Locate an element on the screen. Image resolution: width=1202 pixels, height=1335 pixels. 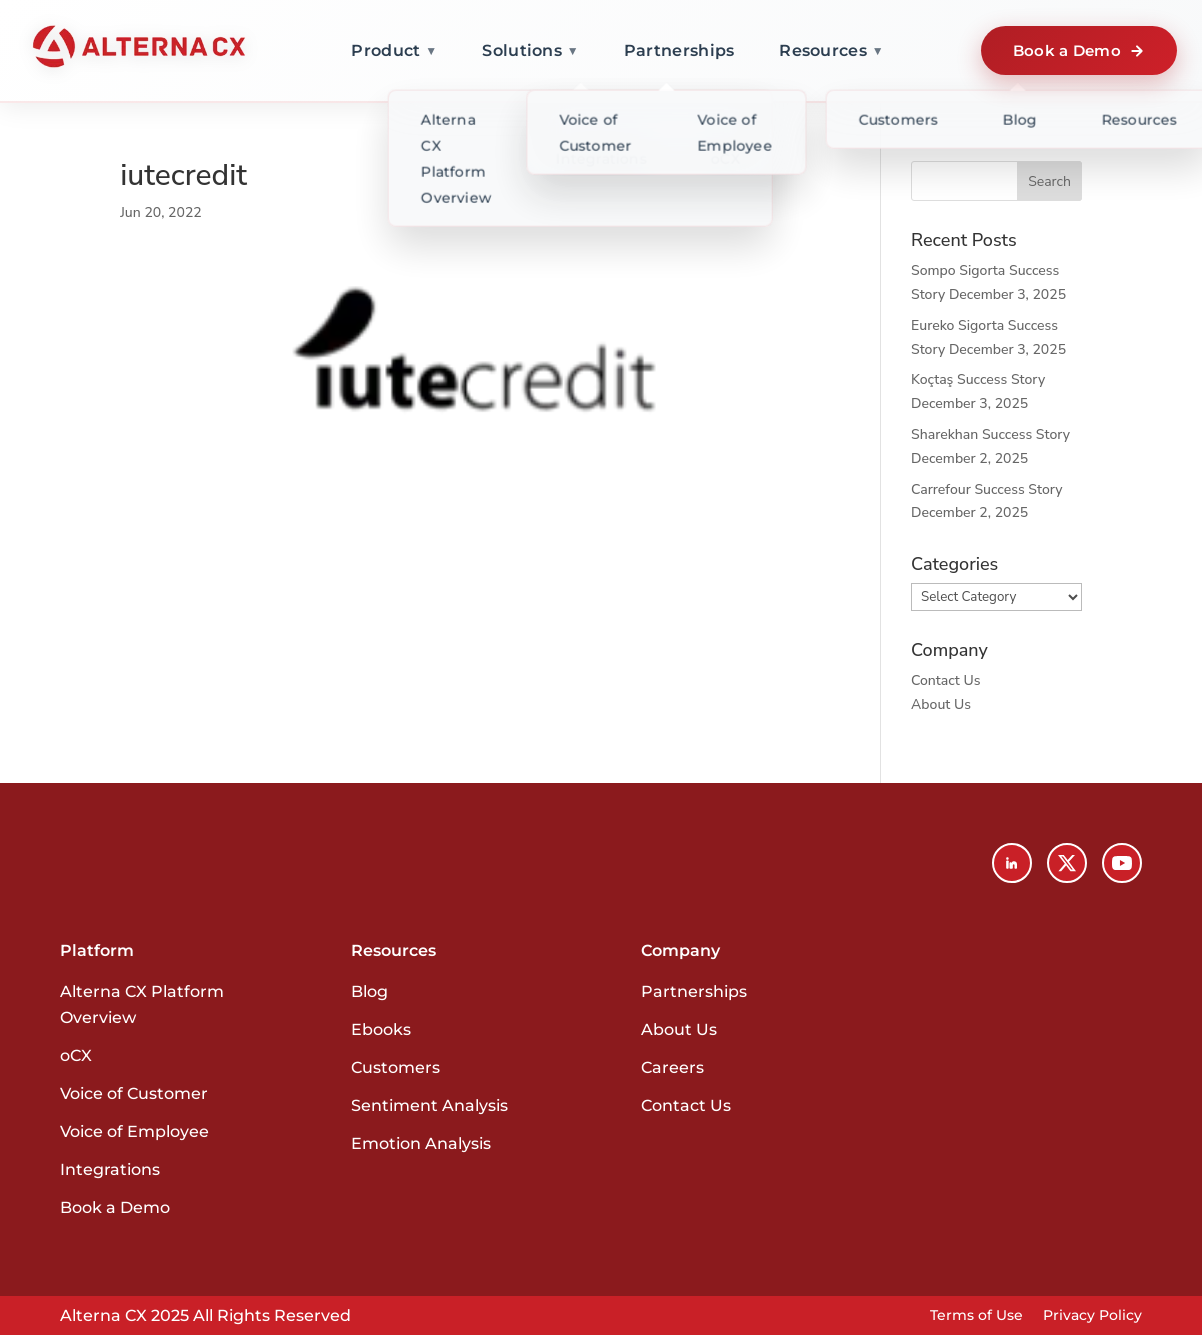
Resources is located at coordinates (831, 51).